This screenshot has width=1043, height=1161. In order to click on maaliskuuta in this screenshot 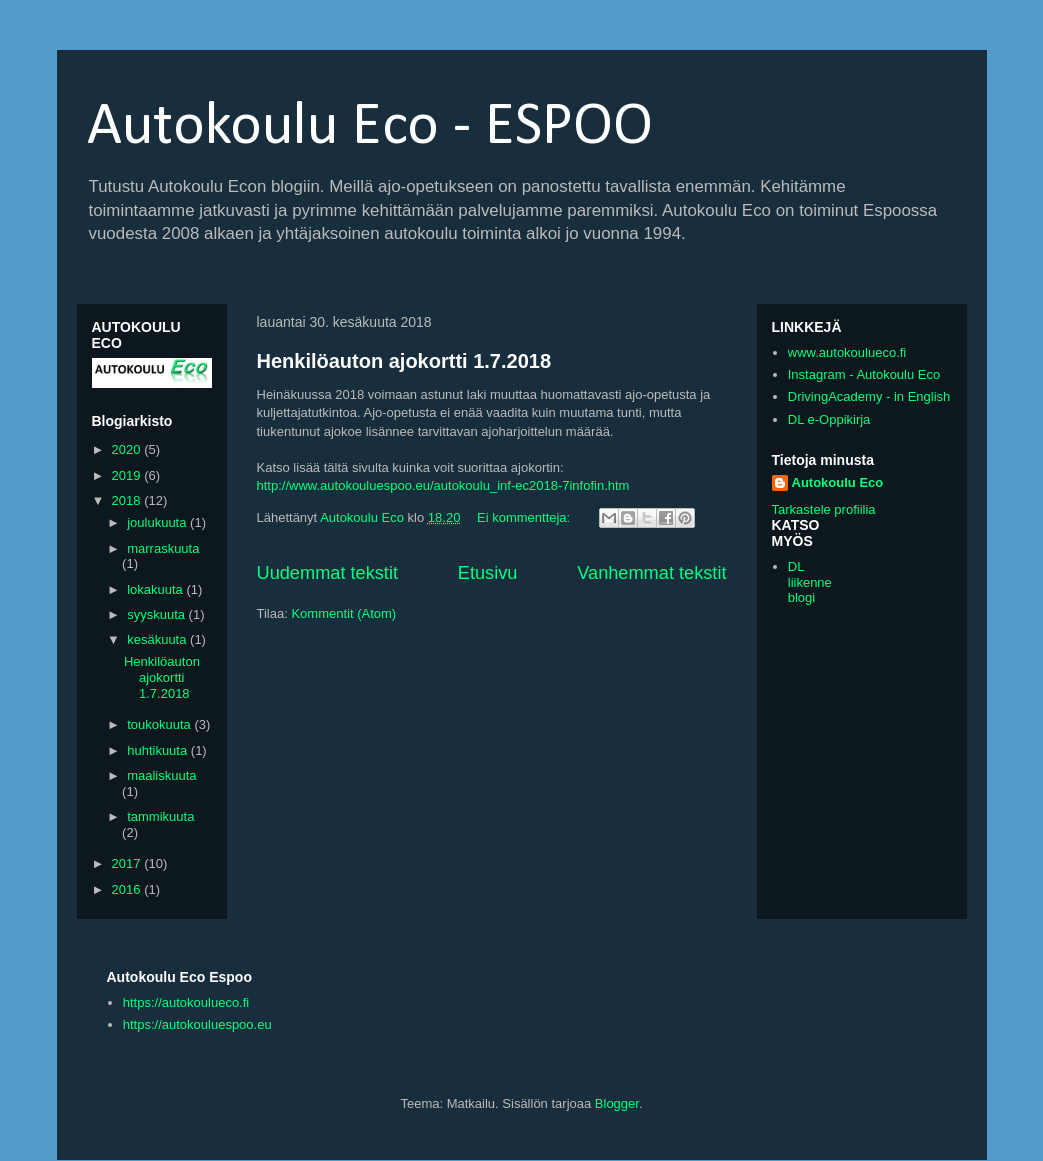, I will do `click(161, 775)`.